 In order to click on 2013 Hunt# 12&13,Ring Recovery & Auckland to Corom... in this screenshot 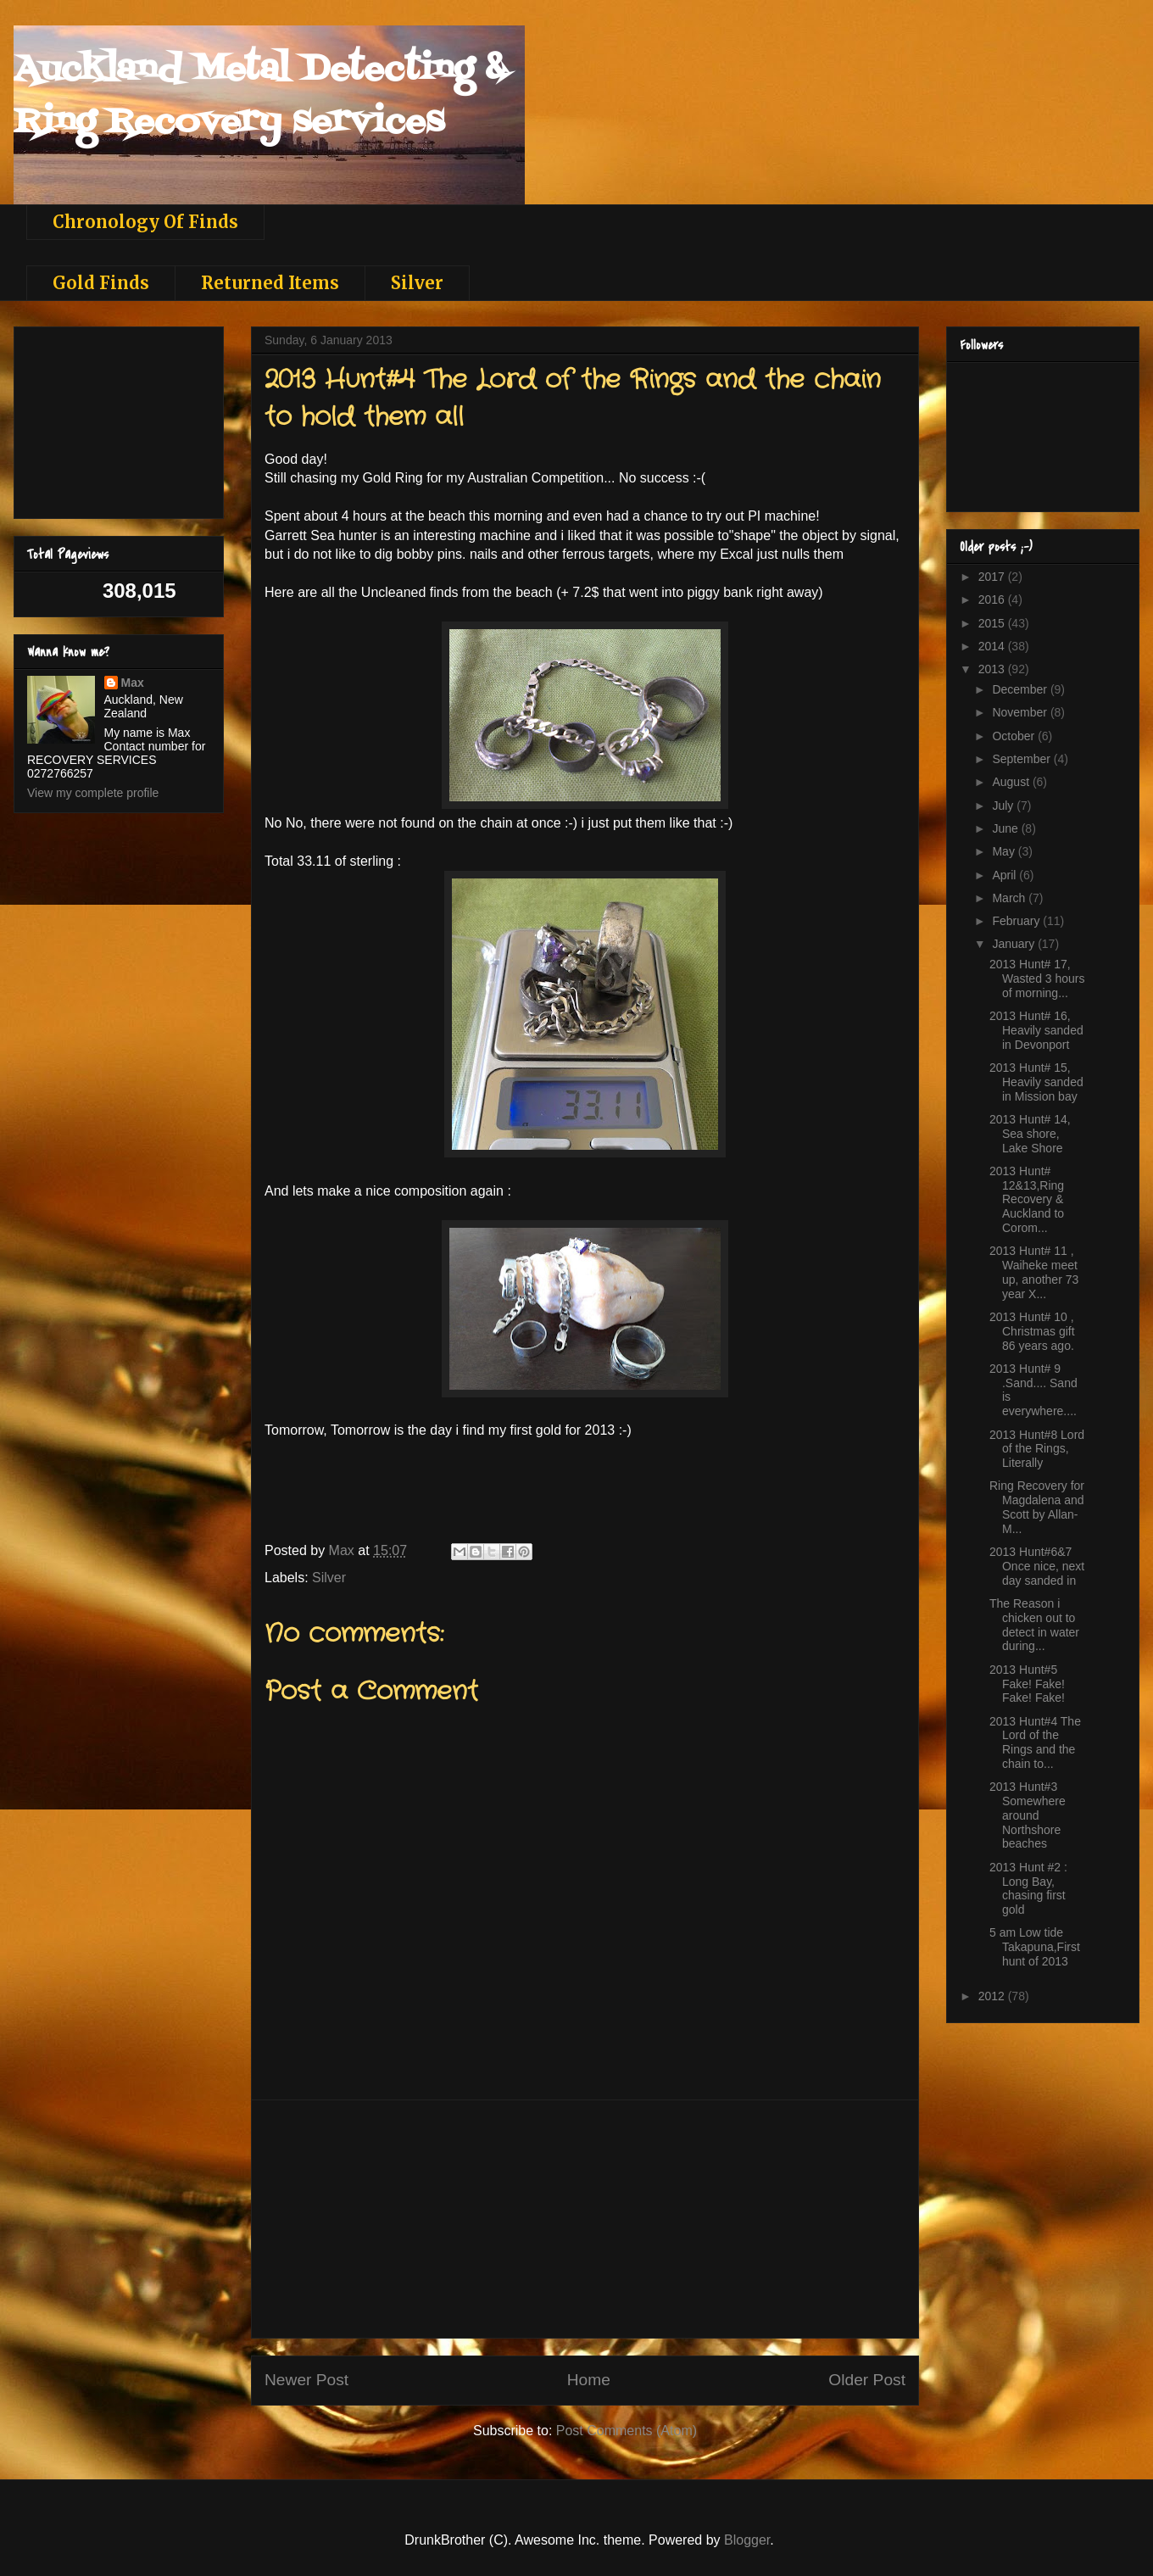, I will do `click(1026, 1199)`.